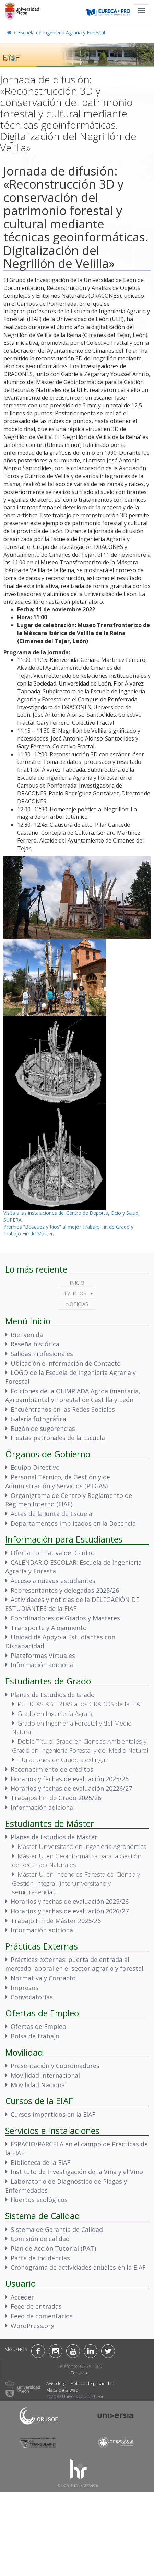 This screenshot has width=154, height=2576. Describe the element at coordinates (54, 1837) in the screenshot. I see `Planes de Estudios de Máster` at that location.